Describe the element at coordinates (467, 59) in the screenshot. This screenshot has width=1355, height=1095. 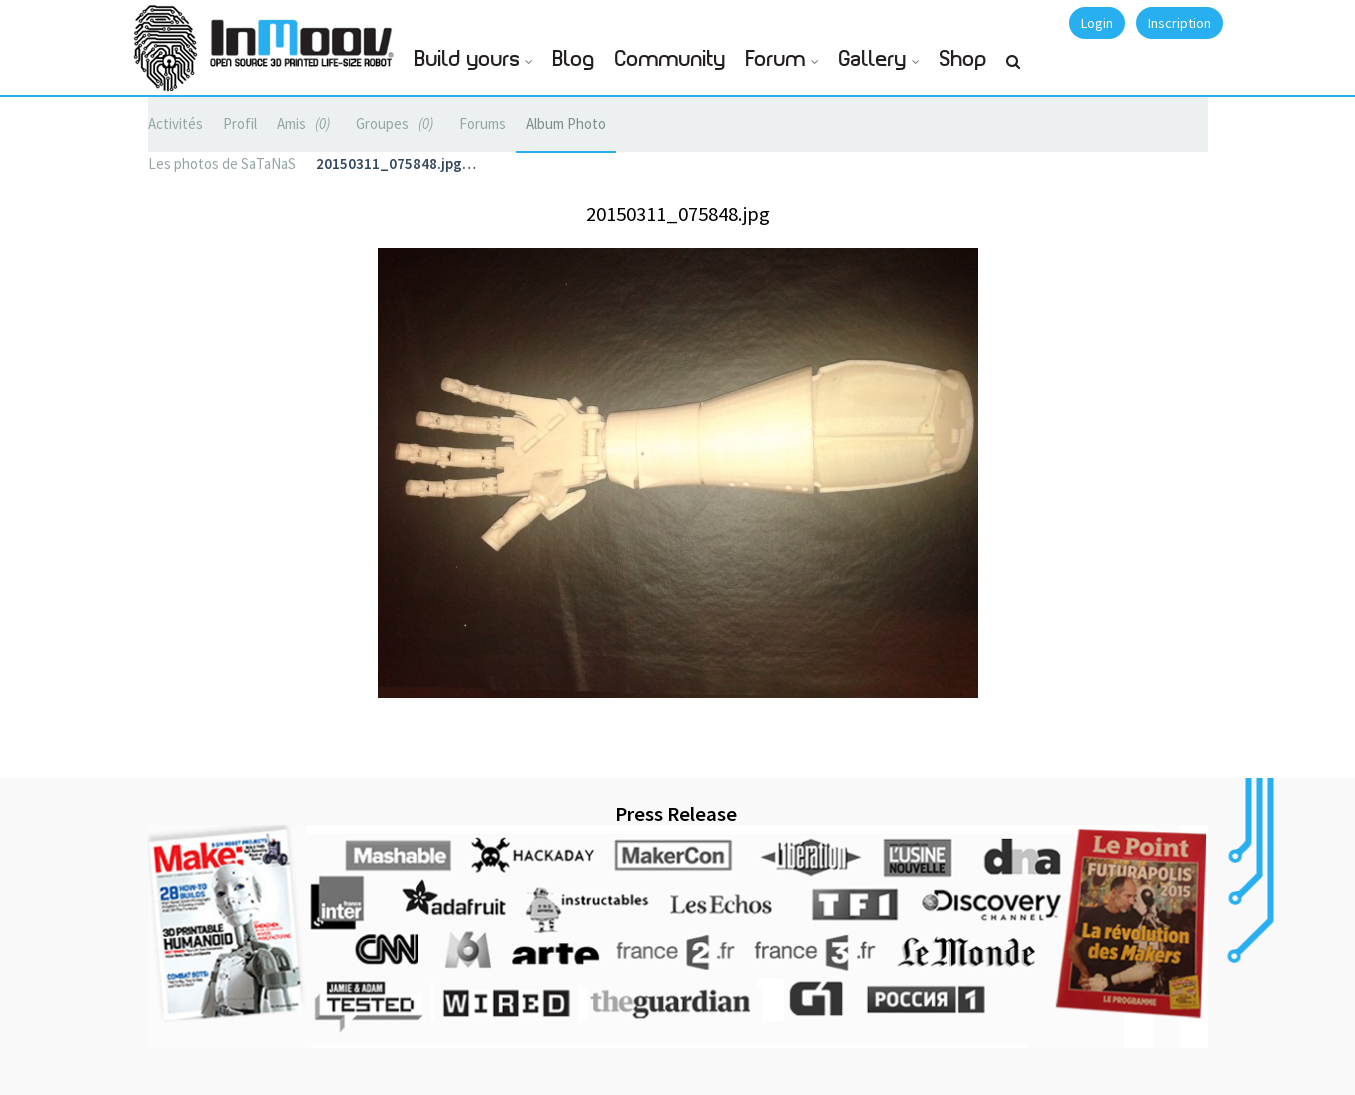
I see `Build yours` at that location.